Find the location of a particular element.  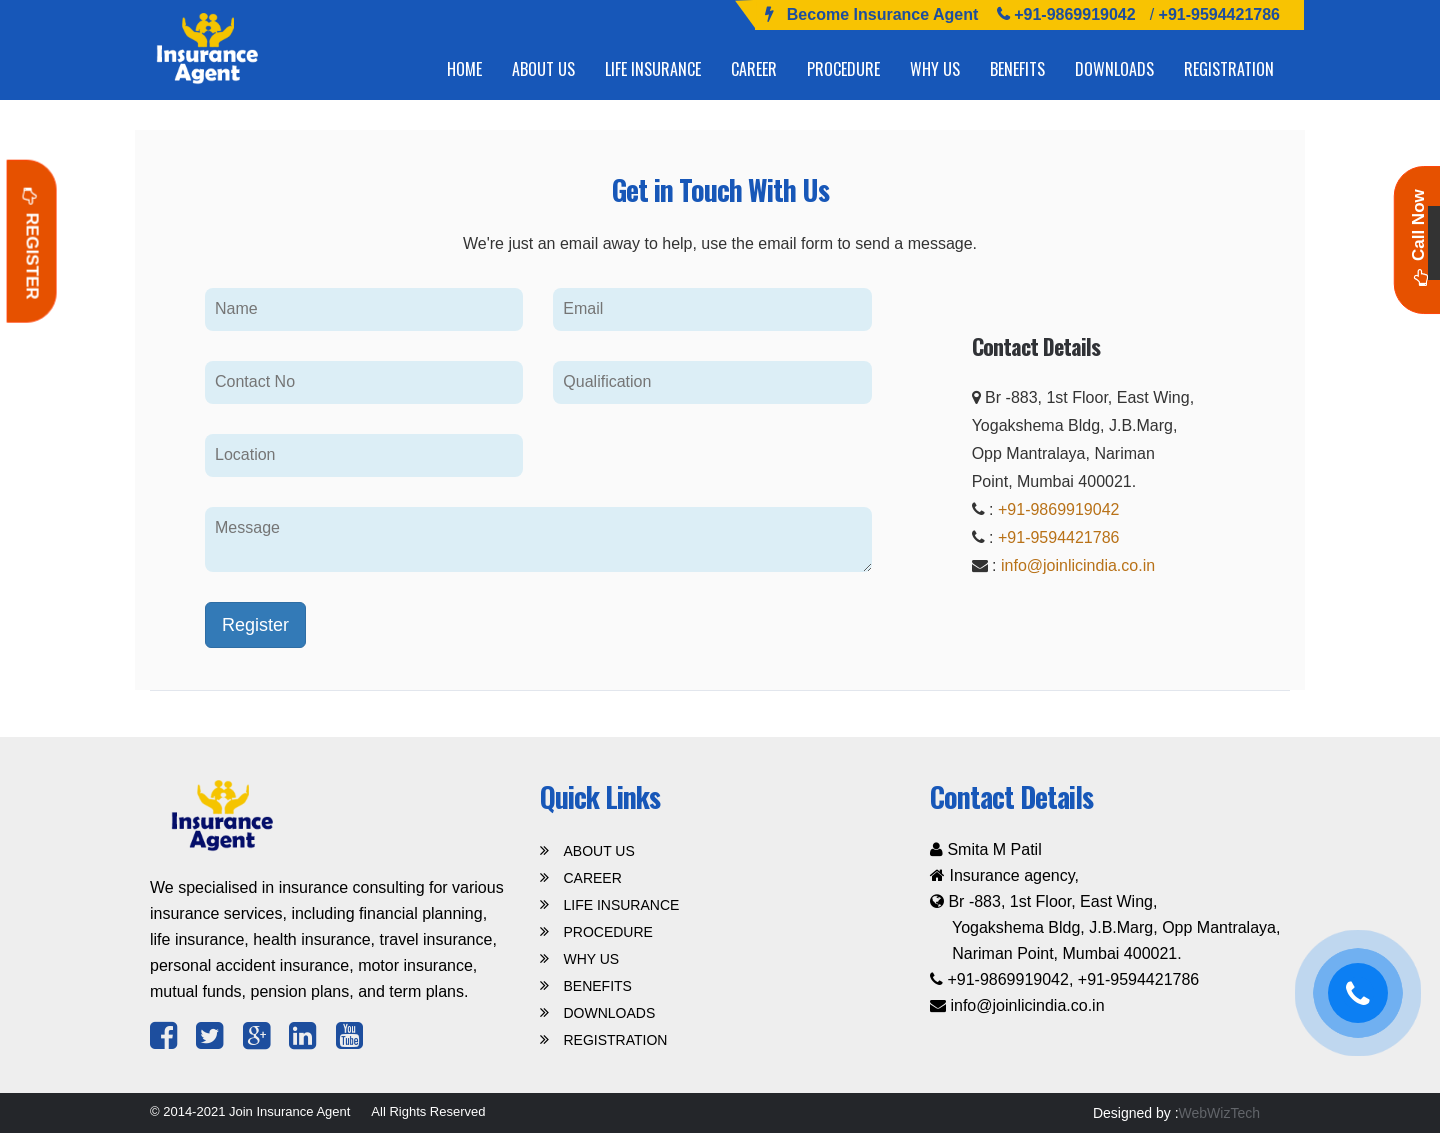

HOME is located at coordinates (464, 69).